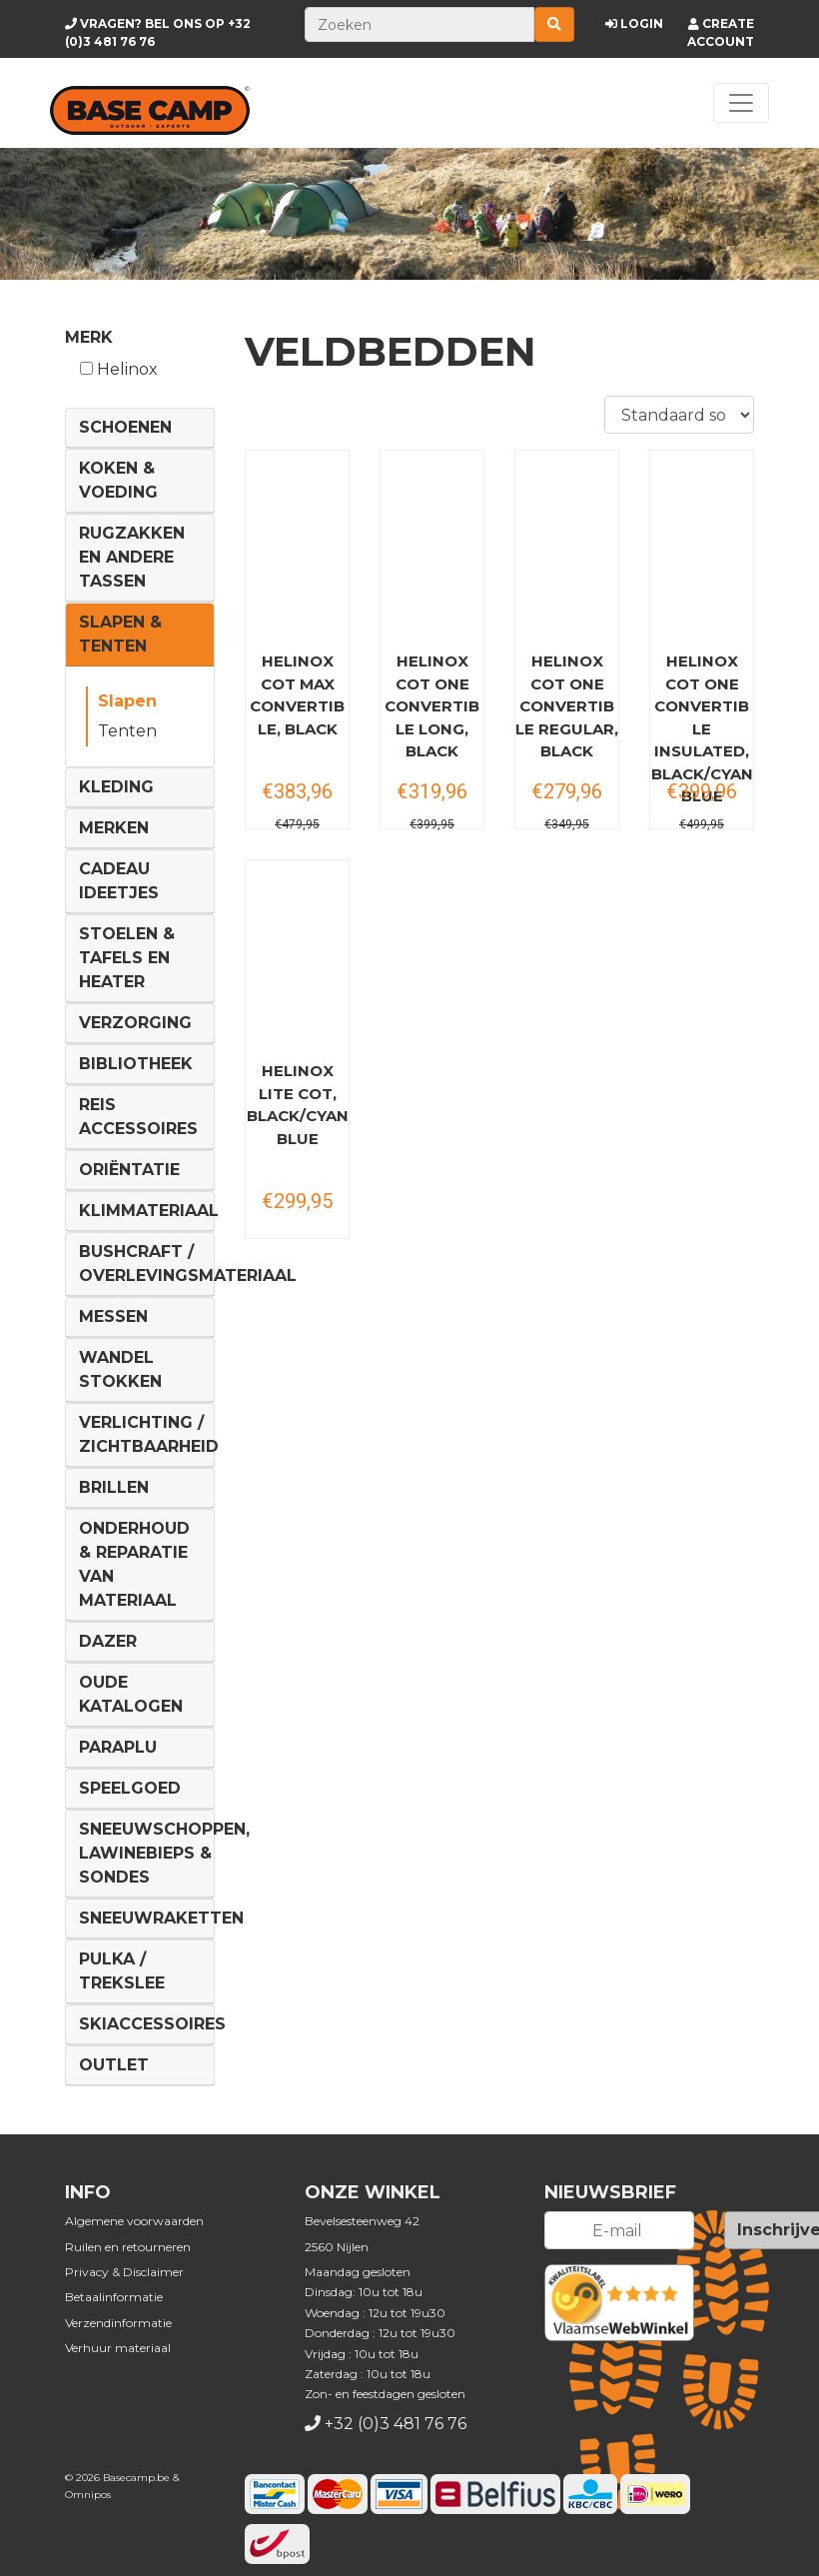 This screenshot has width=819, height=2576. Describe the element at coordinates (741, 103) in the screenshot. I see `[Toggle navigation]` at that location.